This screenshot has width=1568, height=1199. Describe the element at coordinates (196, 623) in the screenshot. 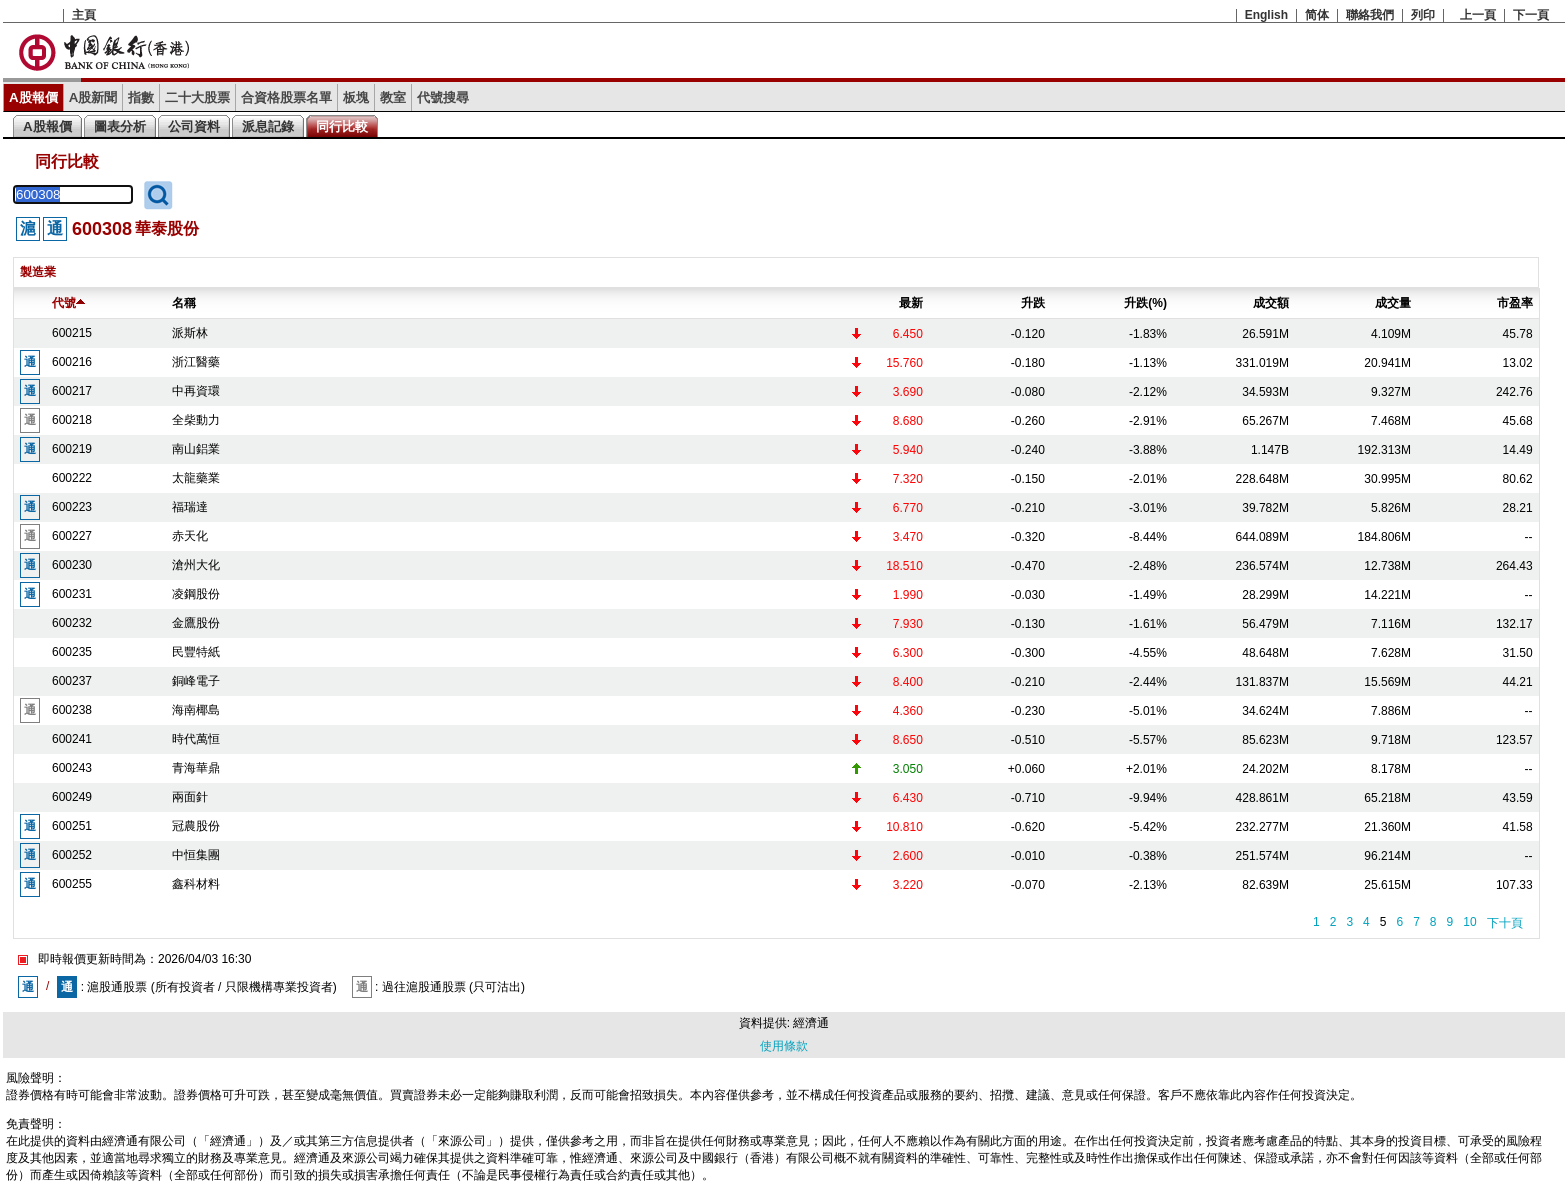

I see `金鷹股份` at that location.